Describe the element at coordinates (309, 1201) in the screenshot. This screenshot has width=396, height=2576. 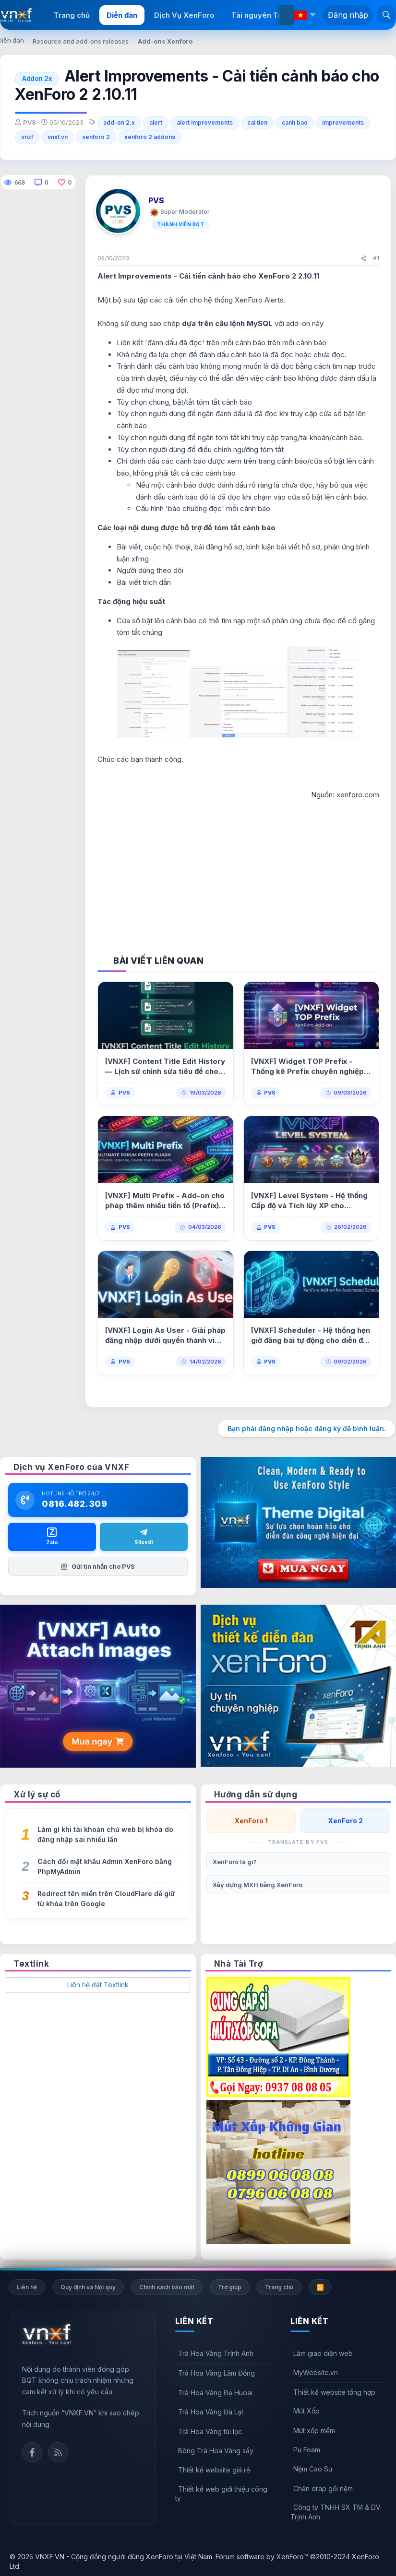
I see `[VNXF] Level System - Hệ thống Cấp độ và Tích lũy XP cho XenForo 2.0.3` at that location.